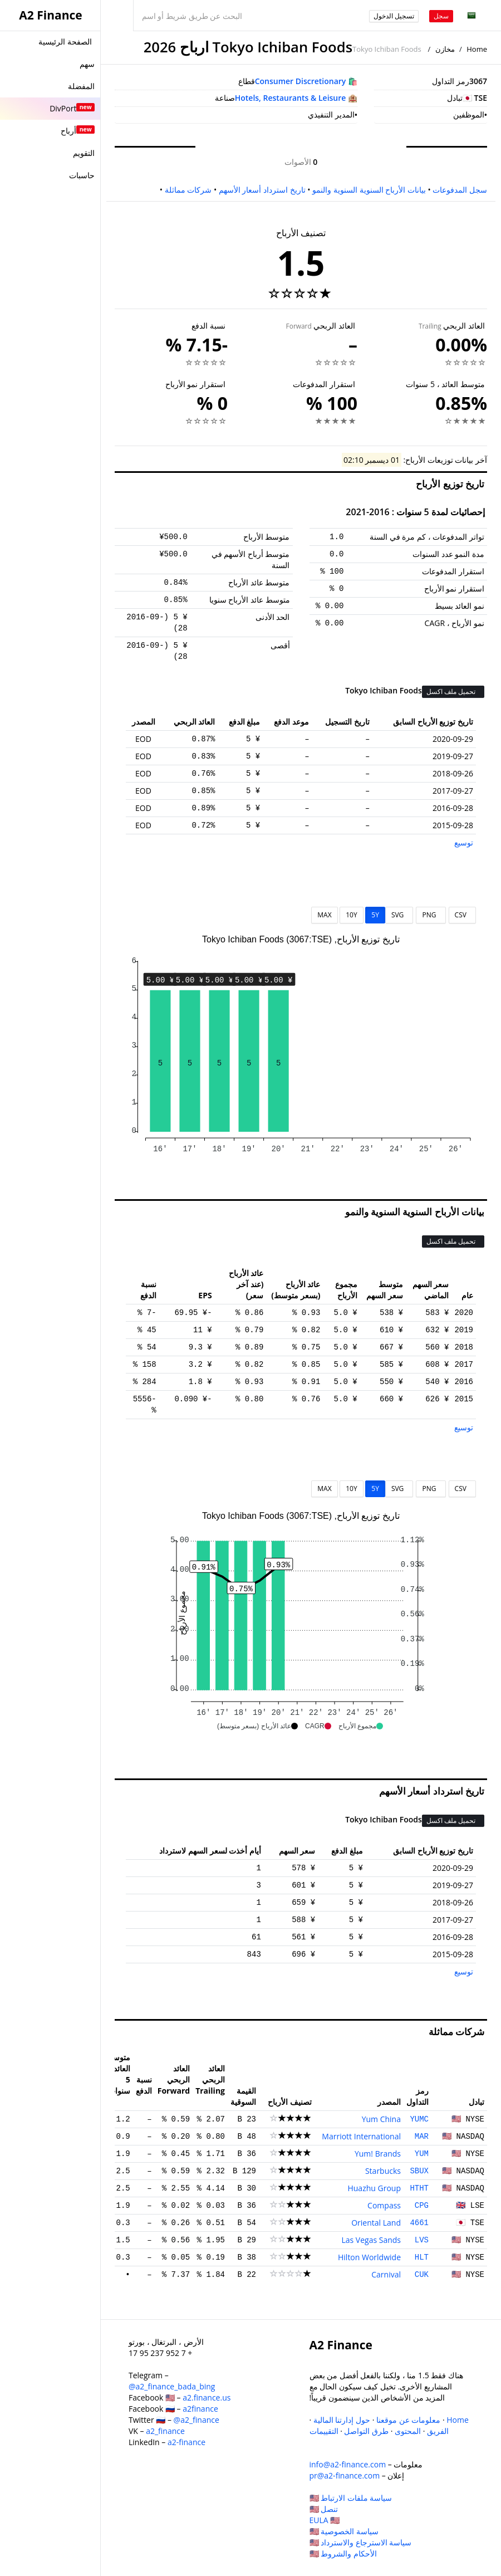 The height and width of the screenshot is (2576, 501). I want to click on YUMC, so click(419, 2119).